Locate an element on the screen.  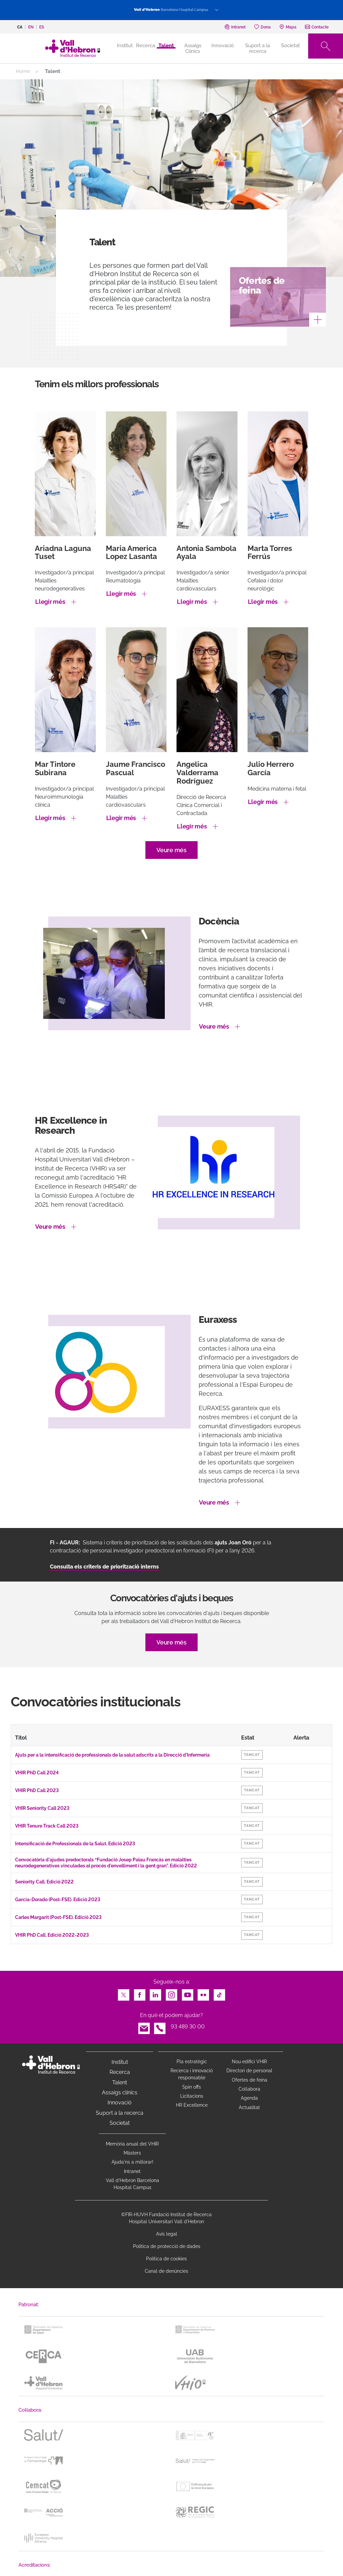
Màsters is located at coordinates (132, 2153).